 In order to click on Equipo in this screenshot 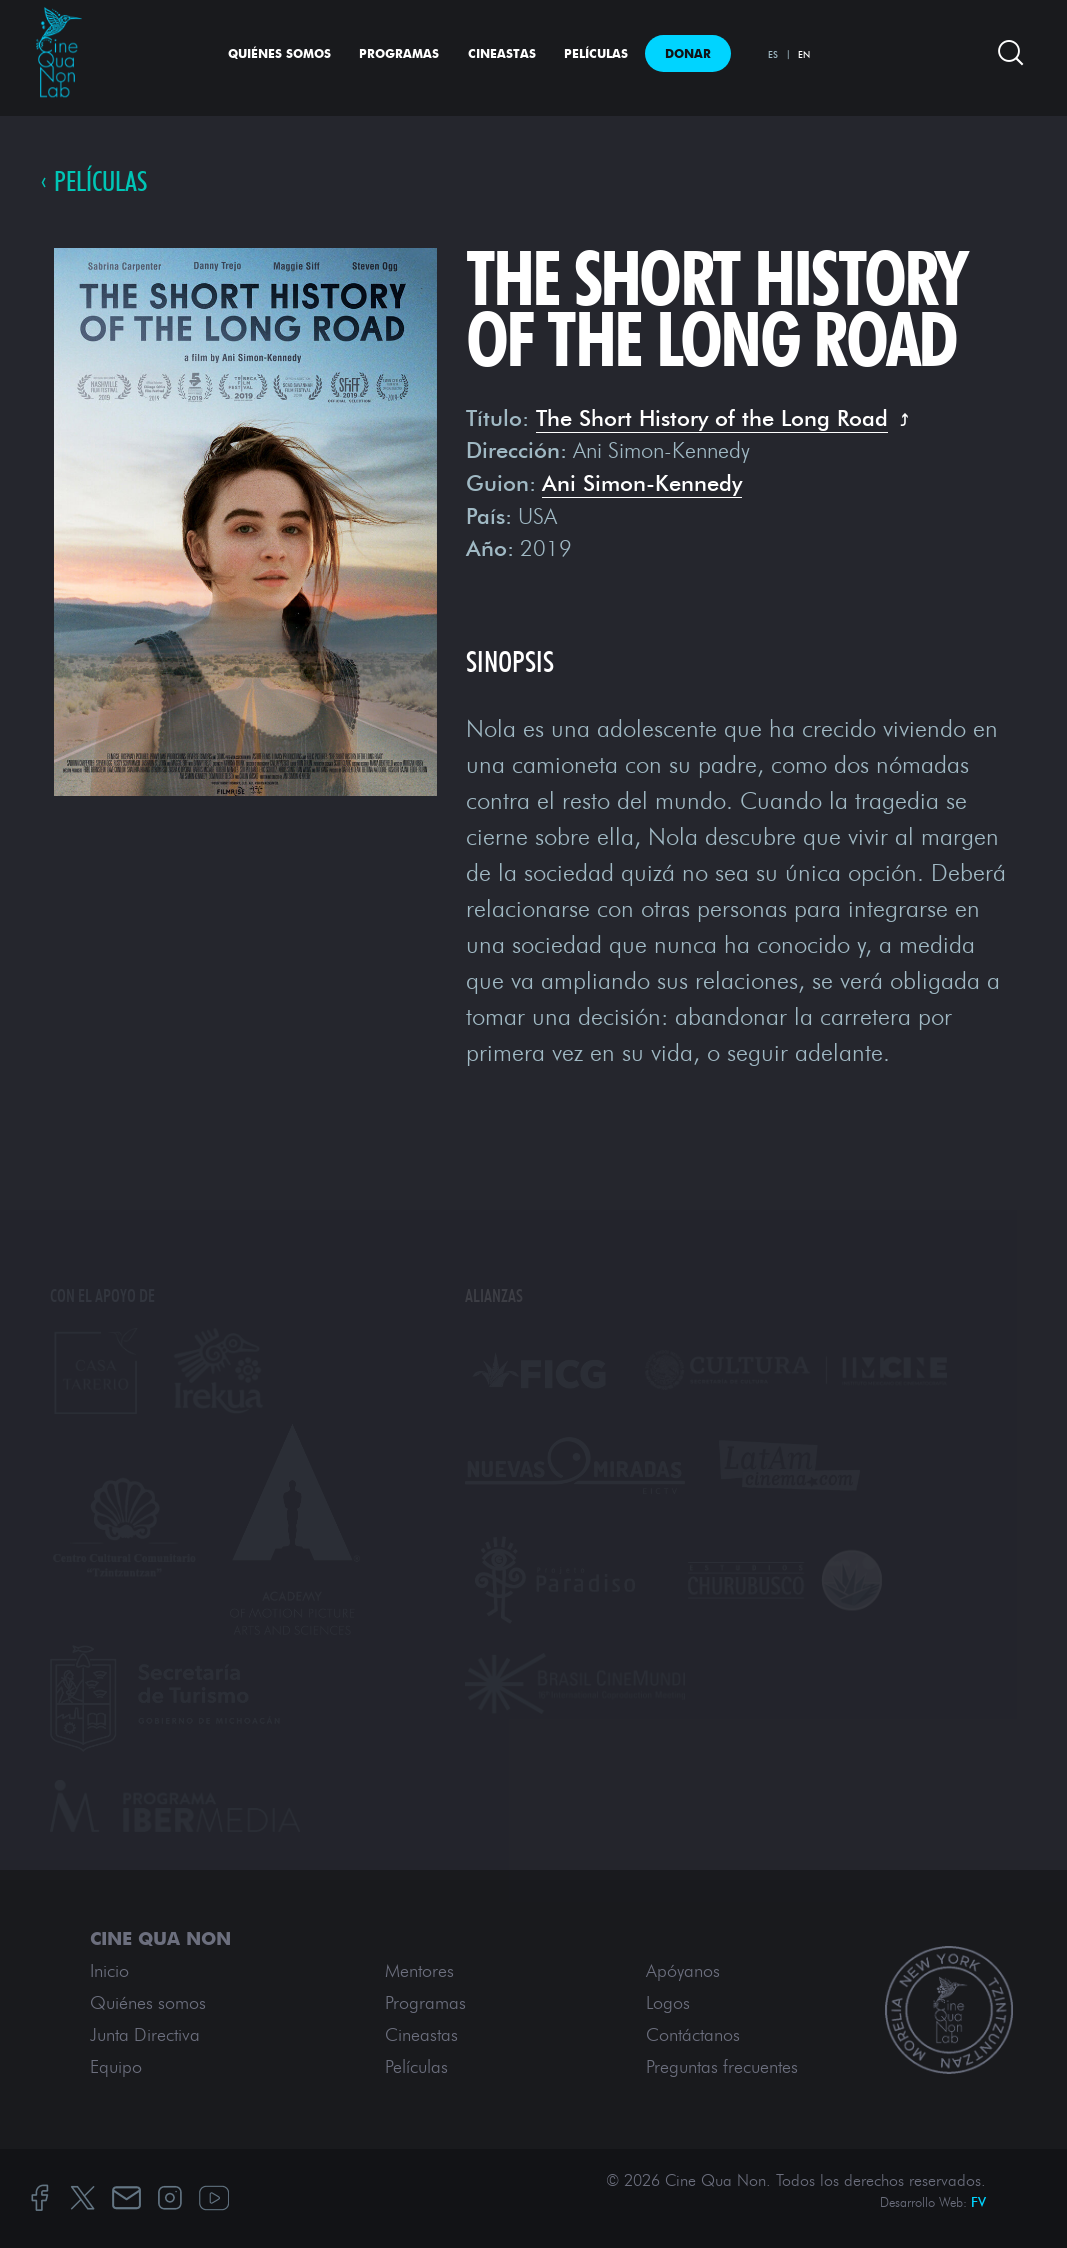, I will do `click(116, 2067)`.